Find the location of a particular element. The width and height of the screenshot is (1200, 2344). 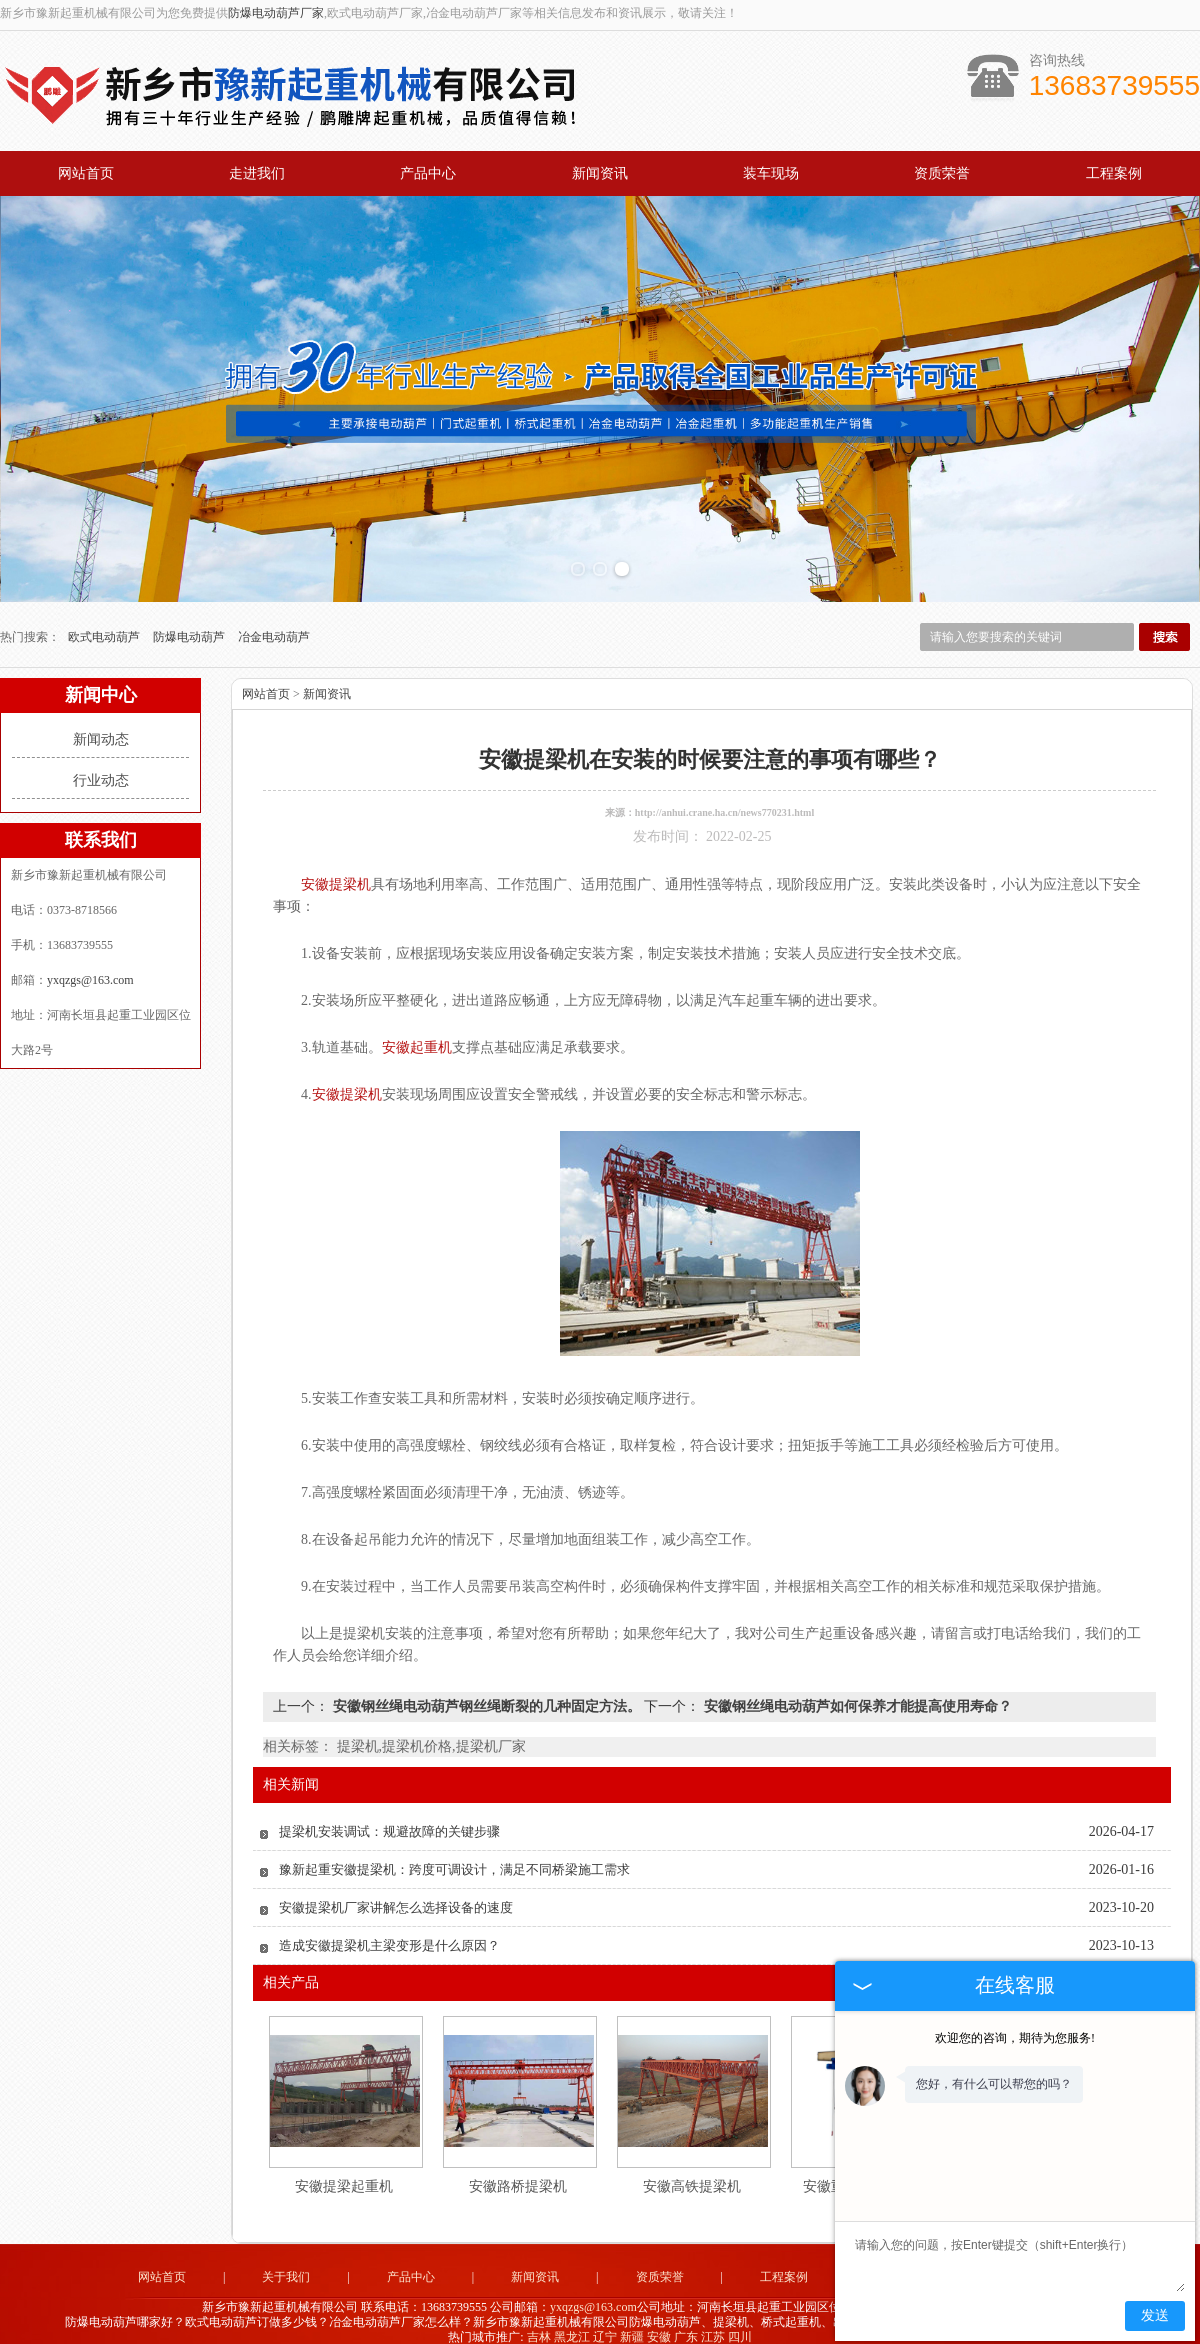

黑龙江 is located at coordinates (572, 2328).